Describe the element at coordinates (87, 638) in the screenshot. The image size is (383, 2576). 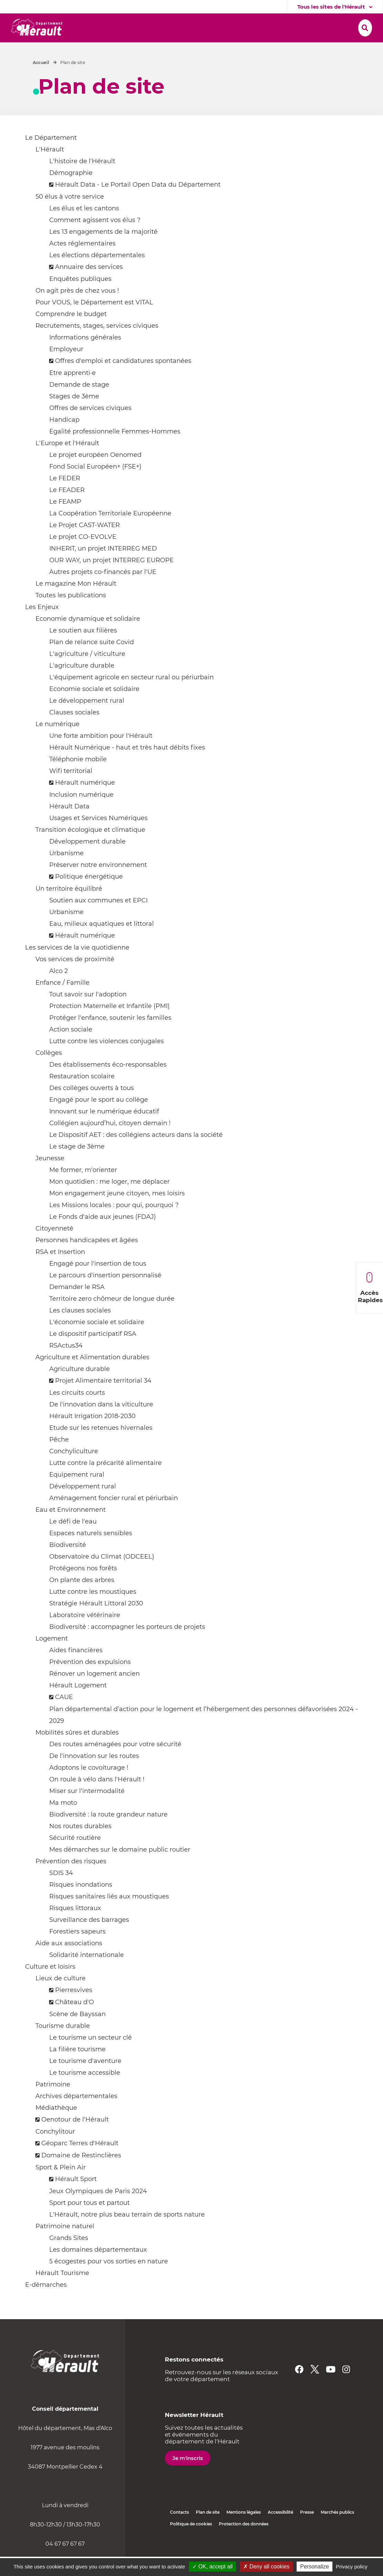
I see `Economie dynamique et solidaire` at that location.